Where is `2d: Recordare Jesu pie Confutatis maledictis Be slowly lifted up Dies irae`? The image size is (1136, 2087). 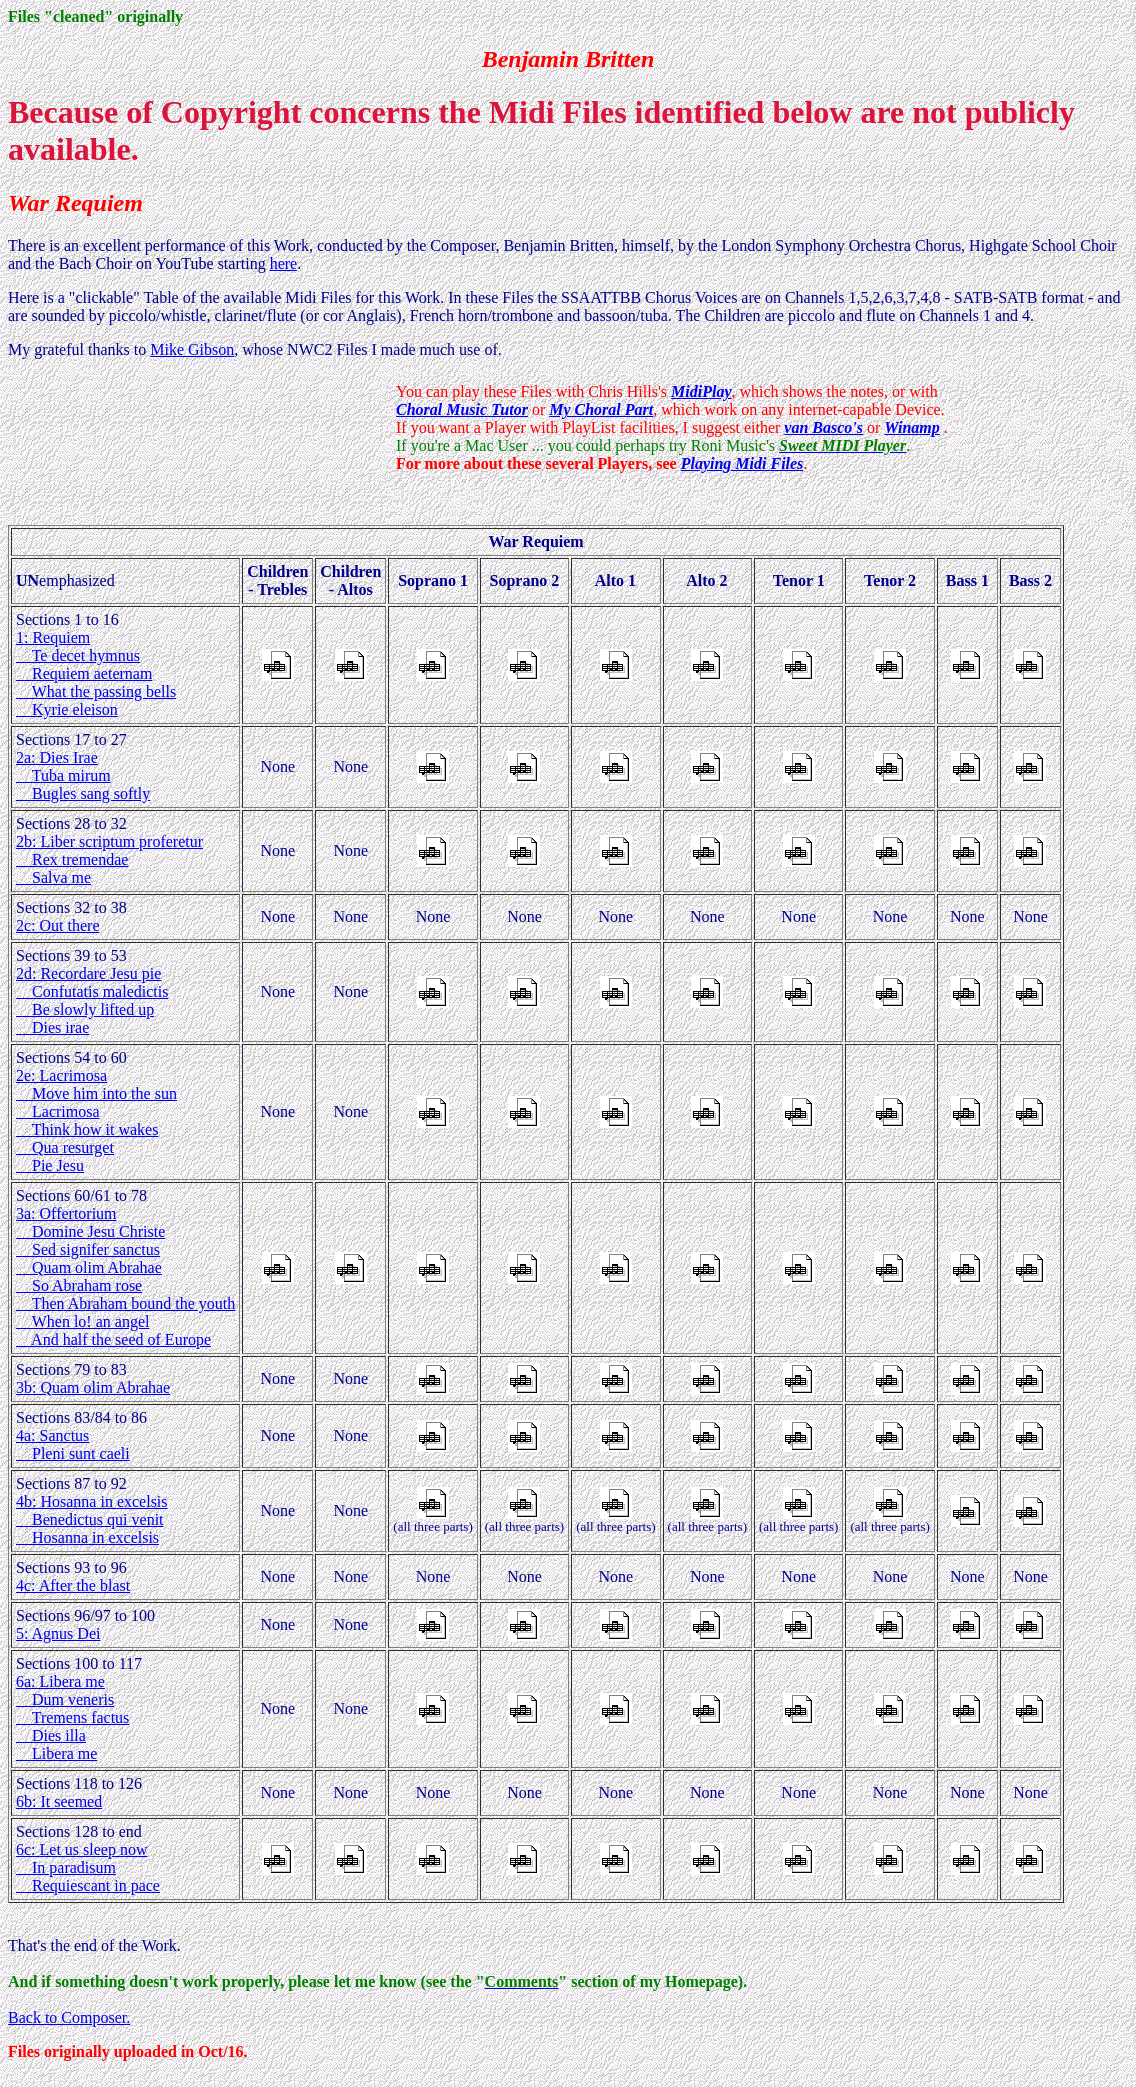
2d: Recordare Jesu pie Confutatis maledictis Be slowly lifted up Dies irae is located at coordinates (92, 1000).